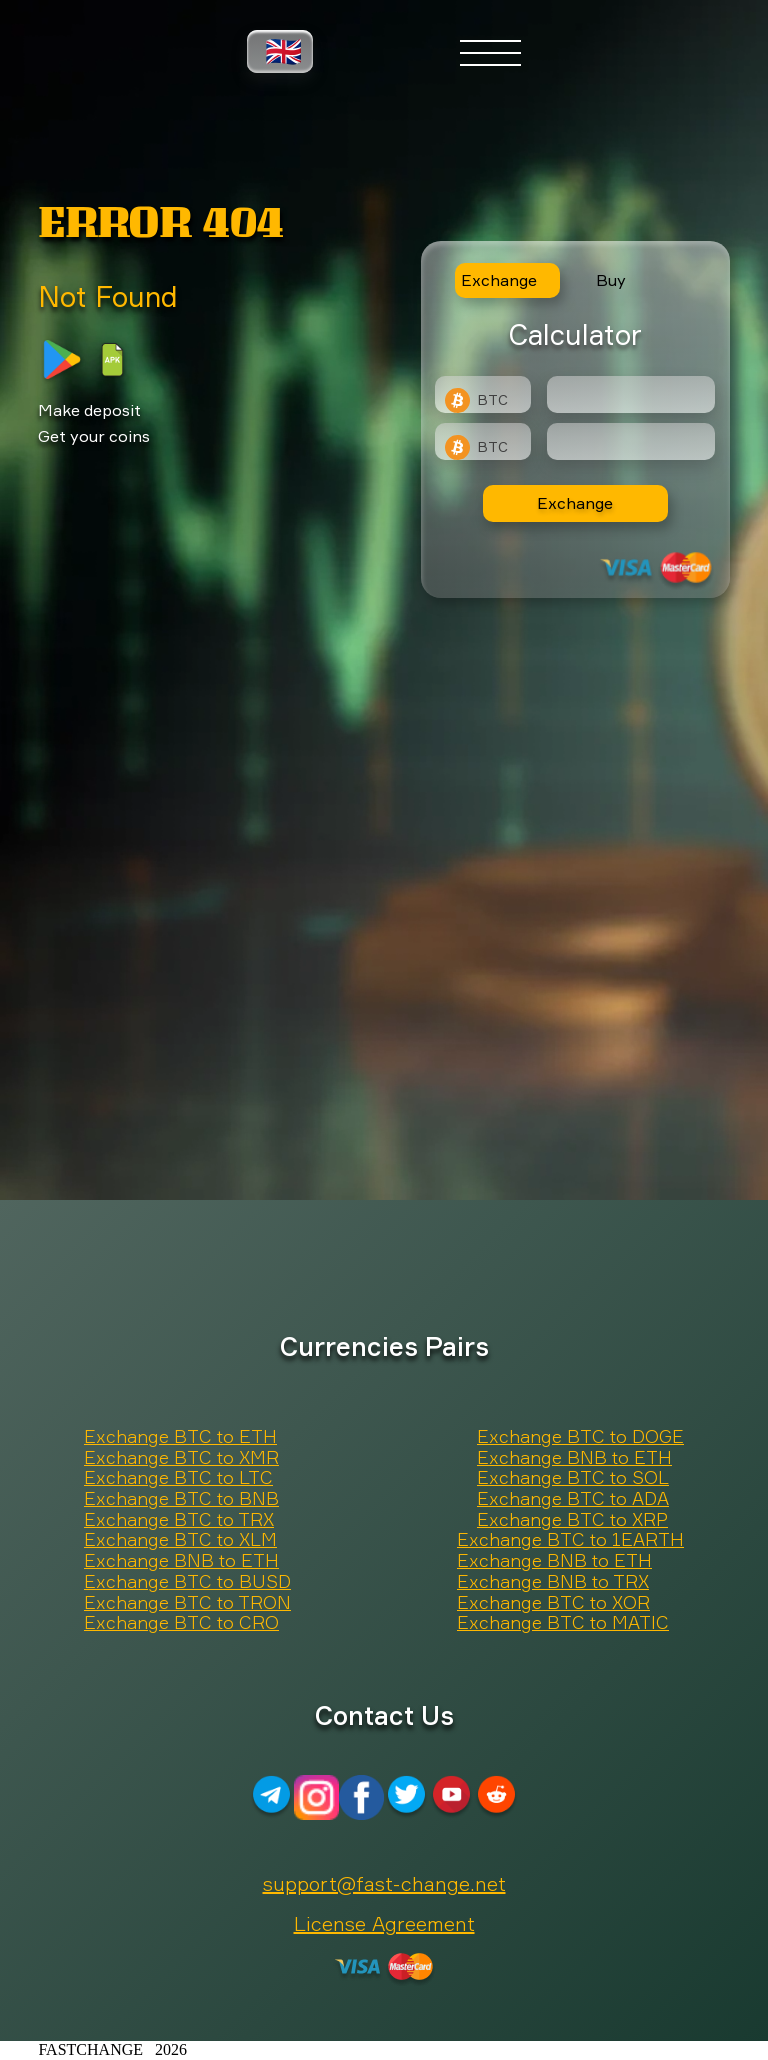 The image size is (768, 2060). Describe the element at coordinates (178, 1478) in the screenshot. I see `Exchange BTC to LTC` at that location.